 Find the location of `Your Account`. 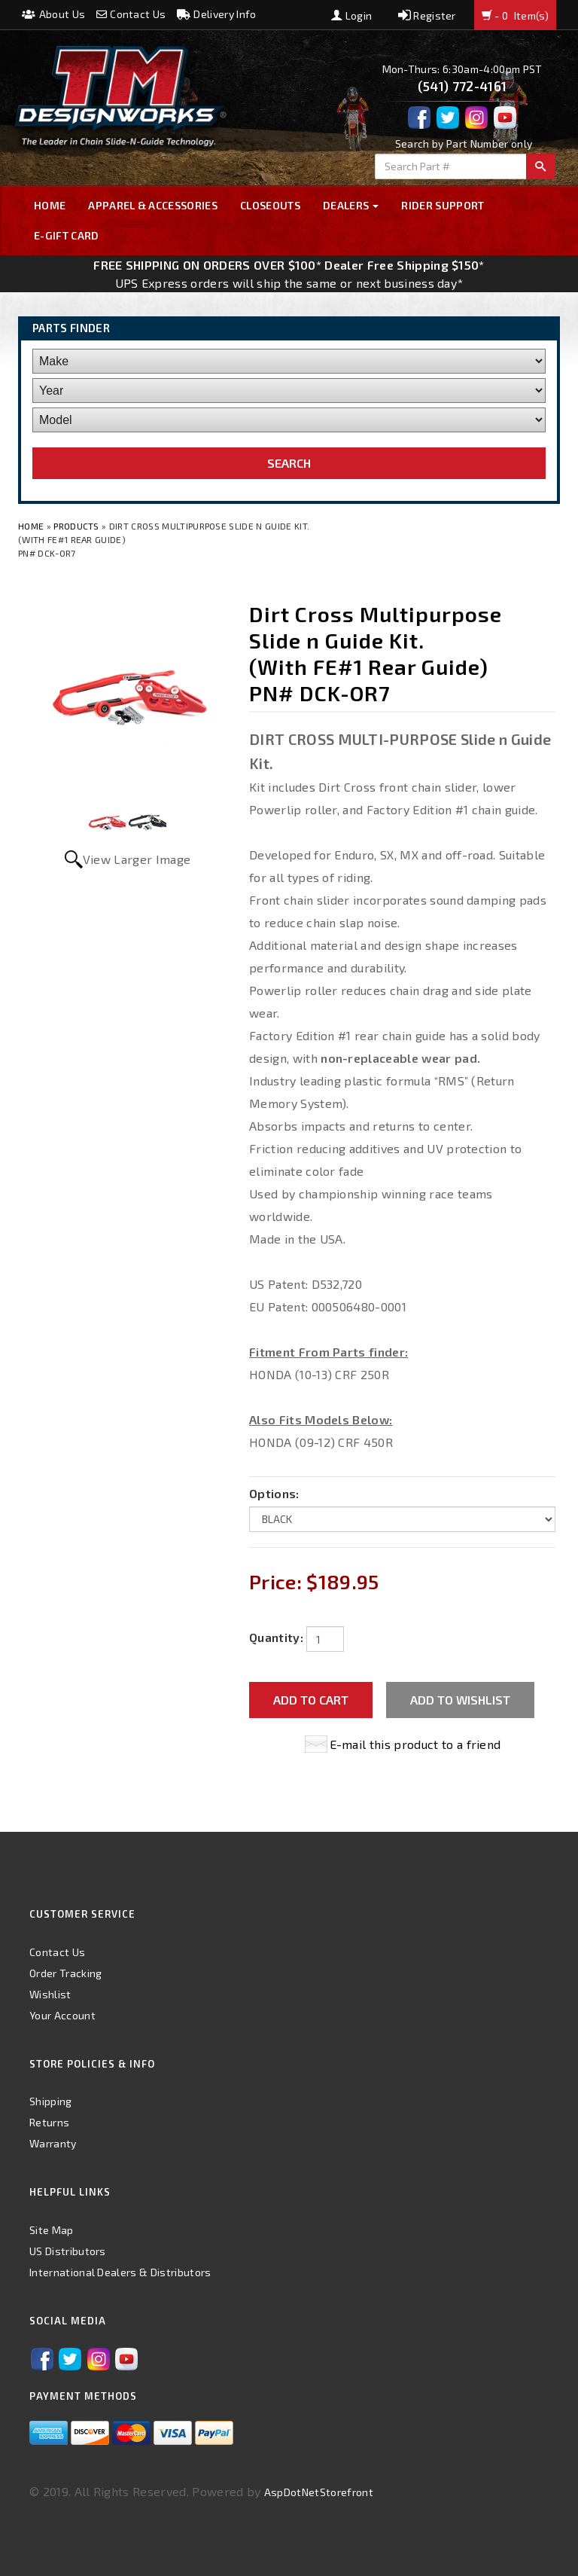

Your Account is located at coordinates (62, 2015).